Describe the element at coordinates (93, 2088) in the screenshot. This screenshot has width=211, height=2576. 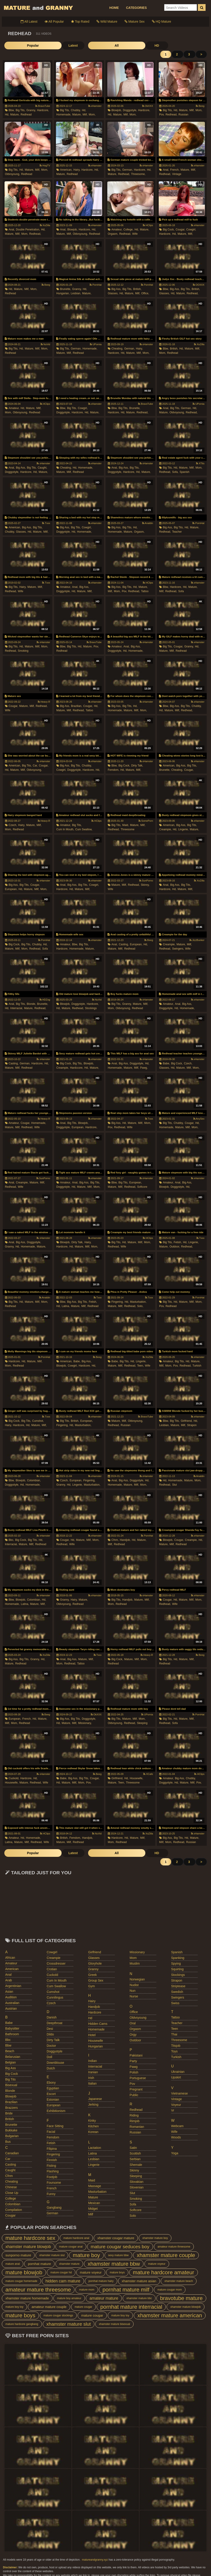
I see `jerking` at that location.